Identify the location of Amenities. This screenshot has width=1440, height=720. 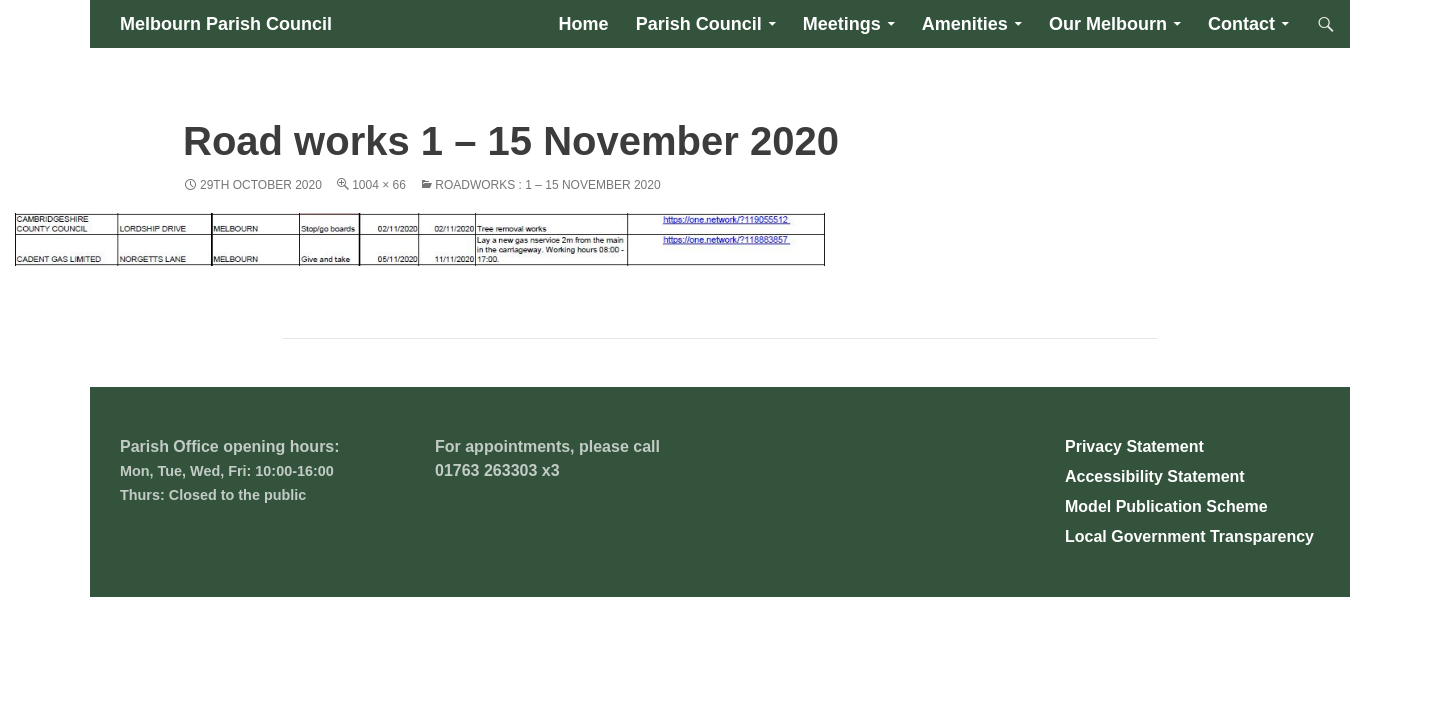
(965, 24).